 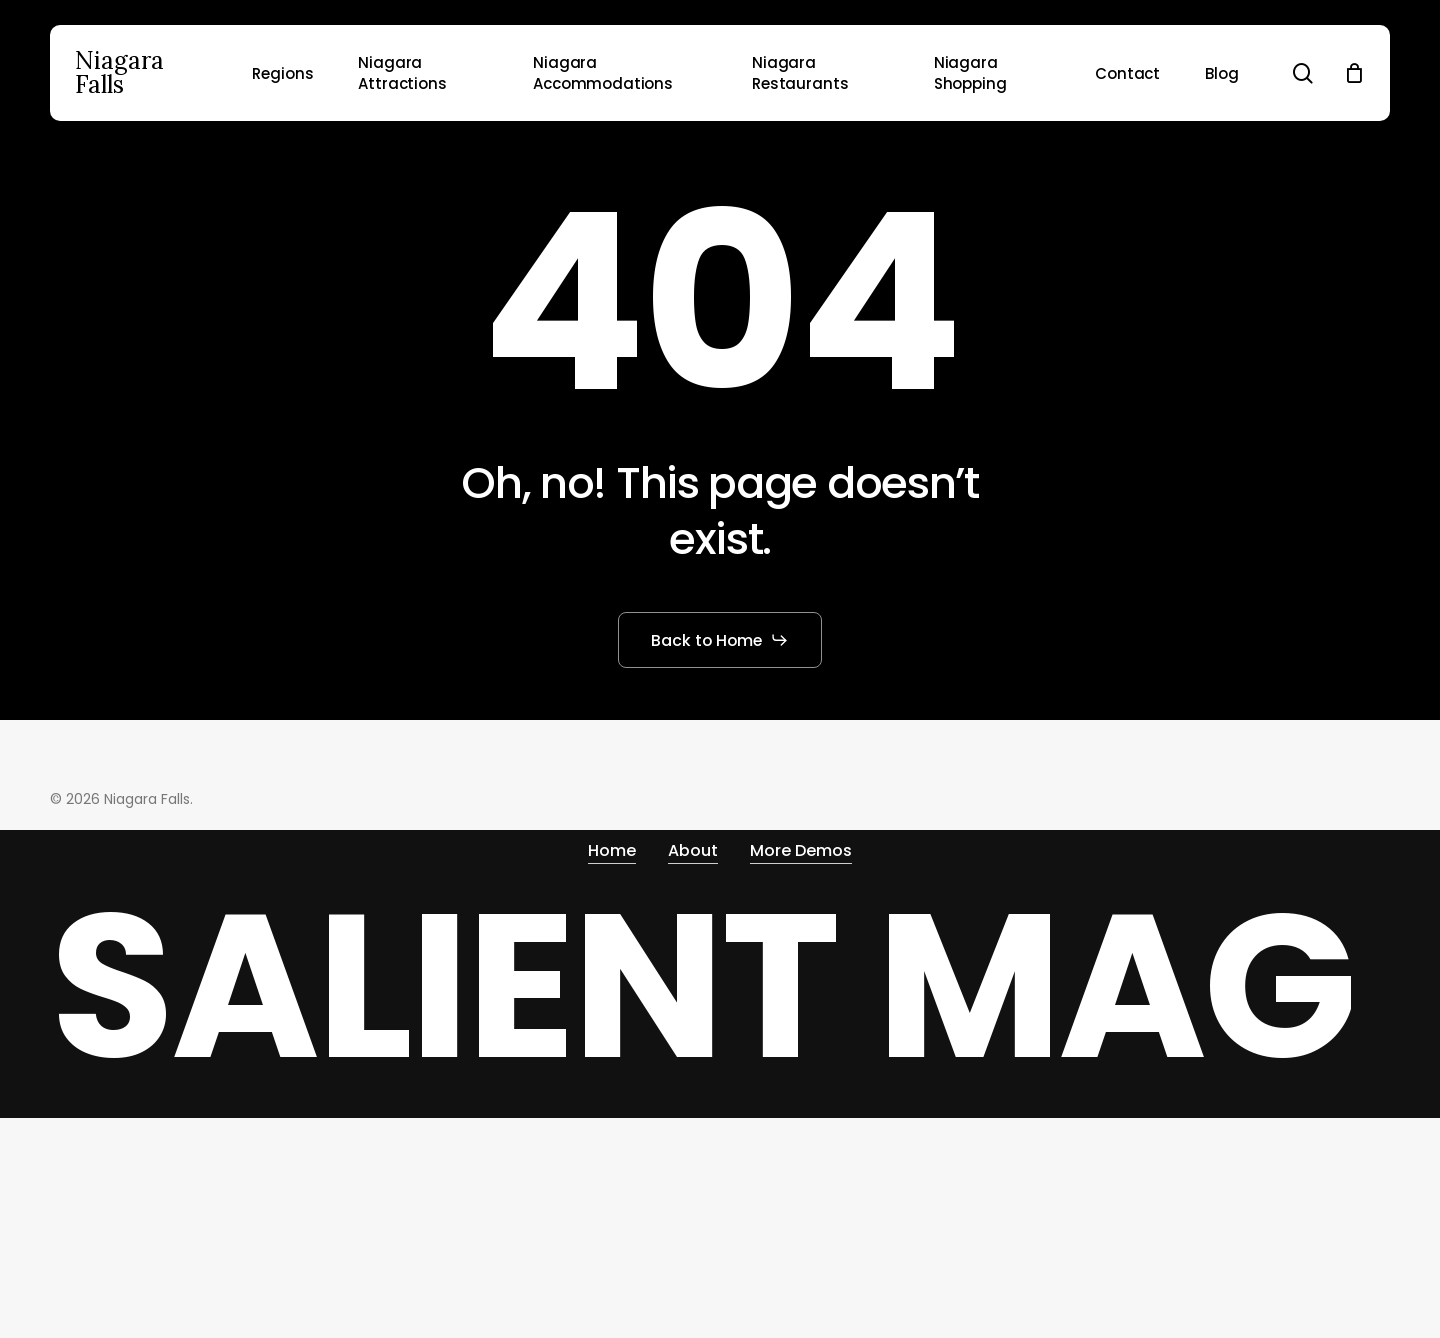 What do you see at coordinates (612, 845) in the screenshot?
I see `Home [button]` at bounding box center [612, 845].